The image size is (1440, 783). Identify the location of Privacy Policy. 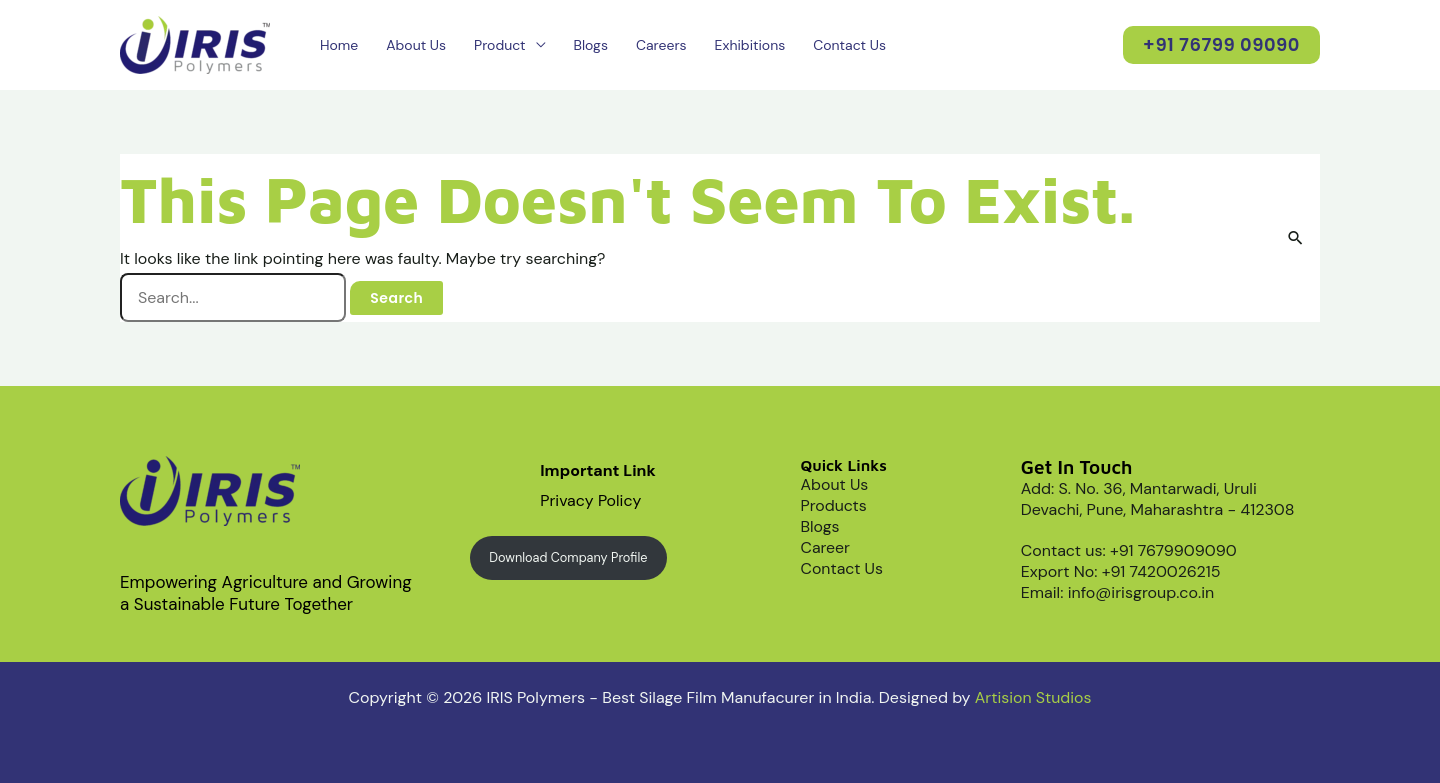
(591, 500).